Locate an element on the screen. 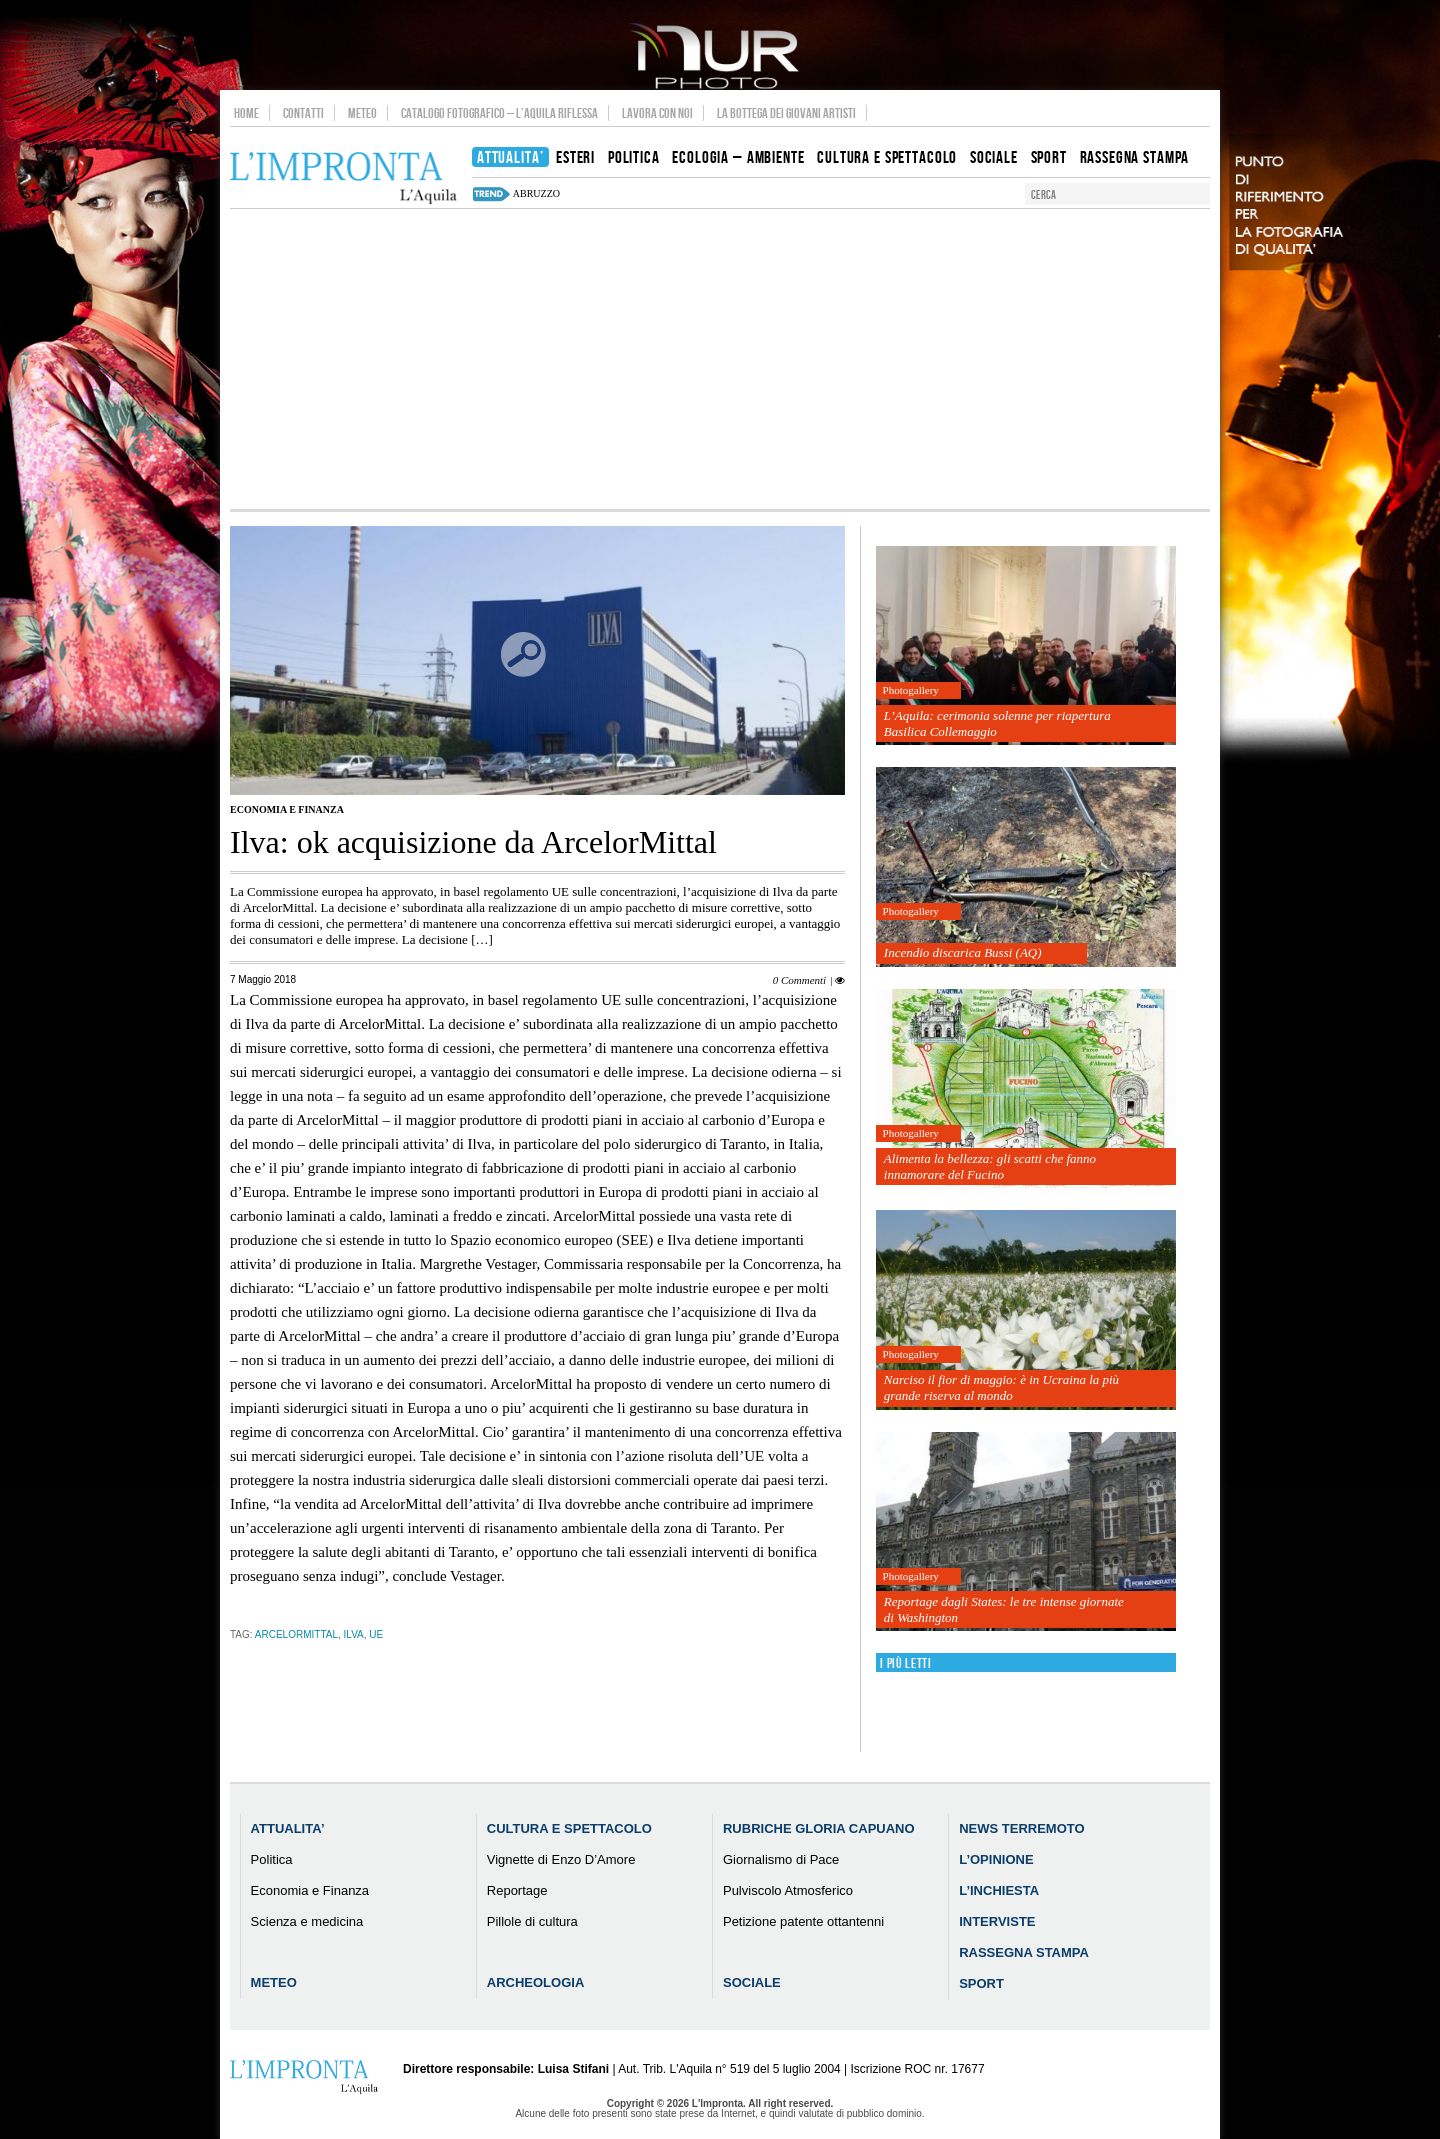 The width and height of the screenshot is (1440, 2139). Cultura e Spettacolo is located at coordinates (569, 1828).